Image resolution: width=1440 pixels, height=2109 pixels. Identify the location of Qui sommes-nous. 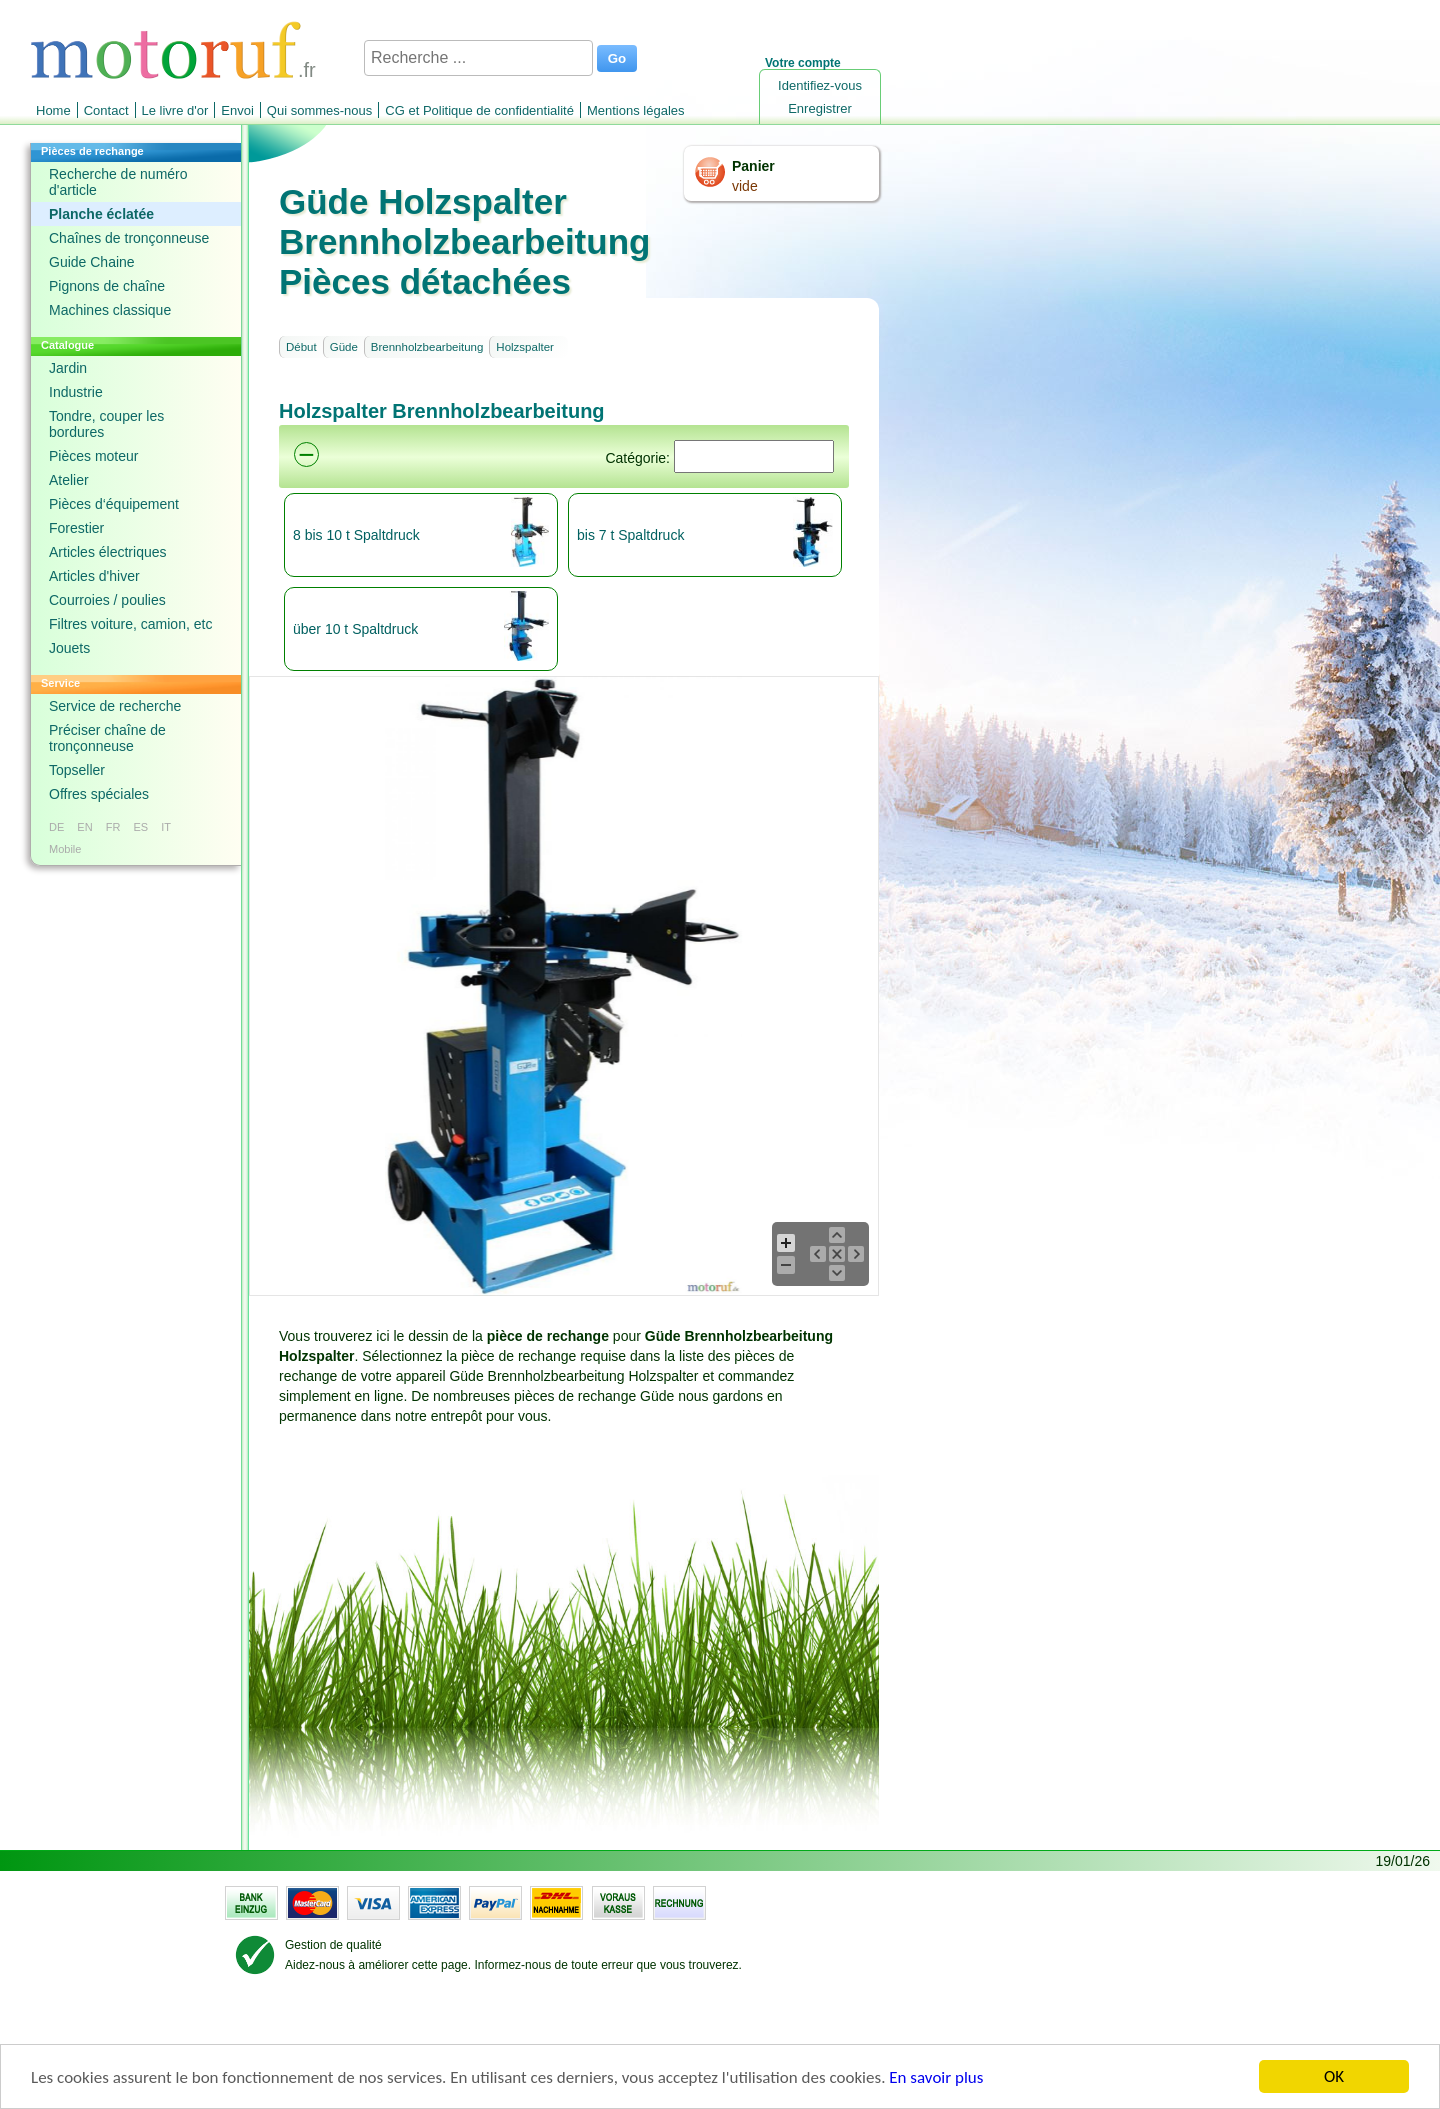
(319, 110).